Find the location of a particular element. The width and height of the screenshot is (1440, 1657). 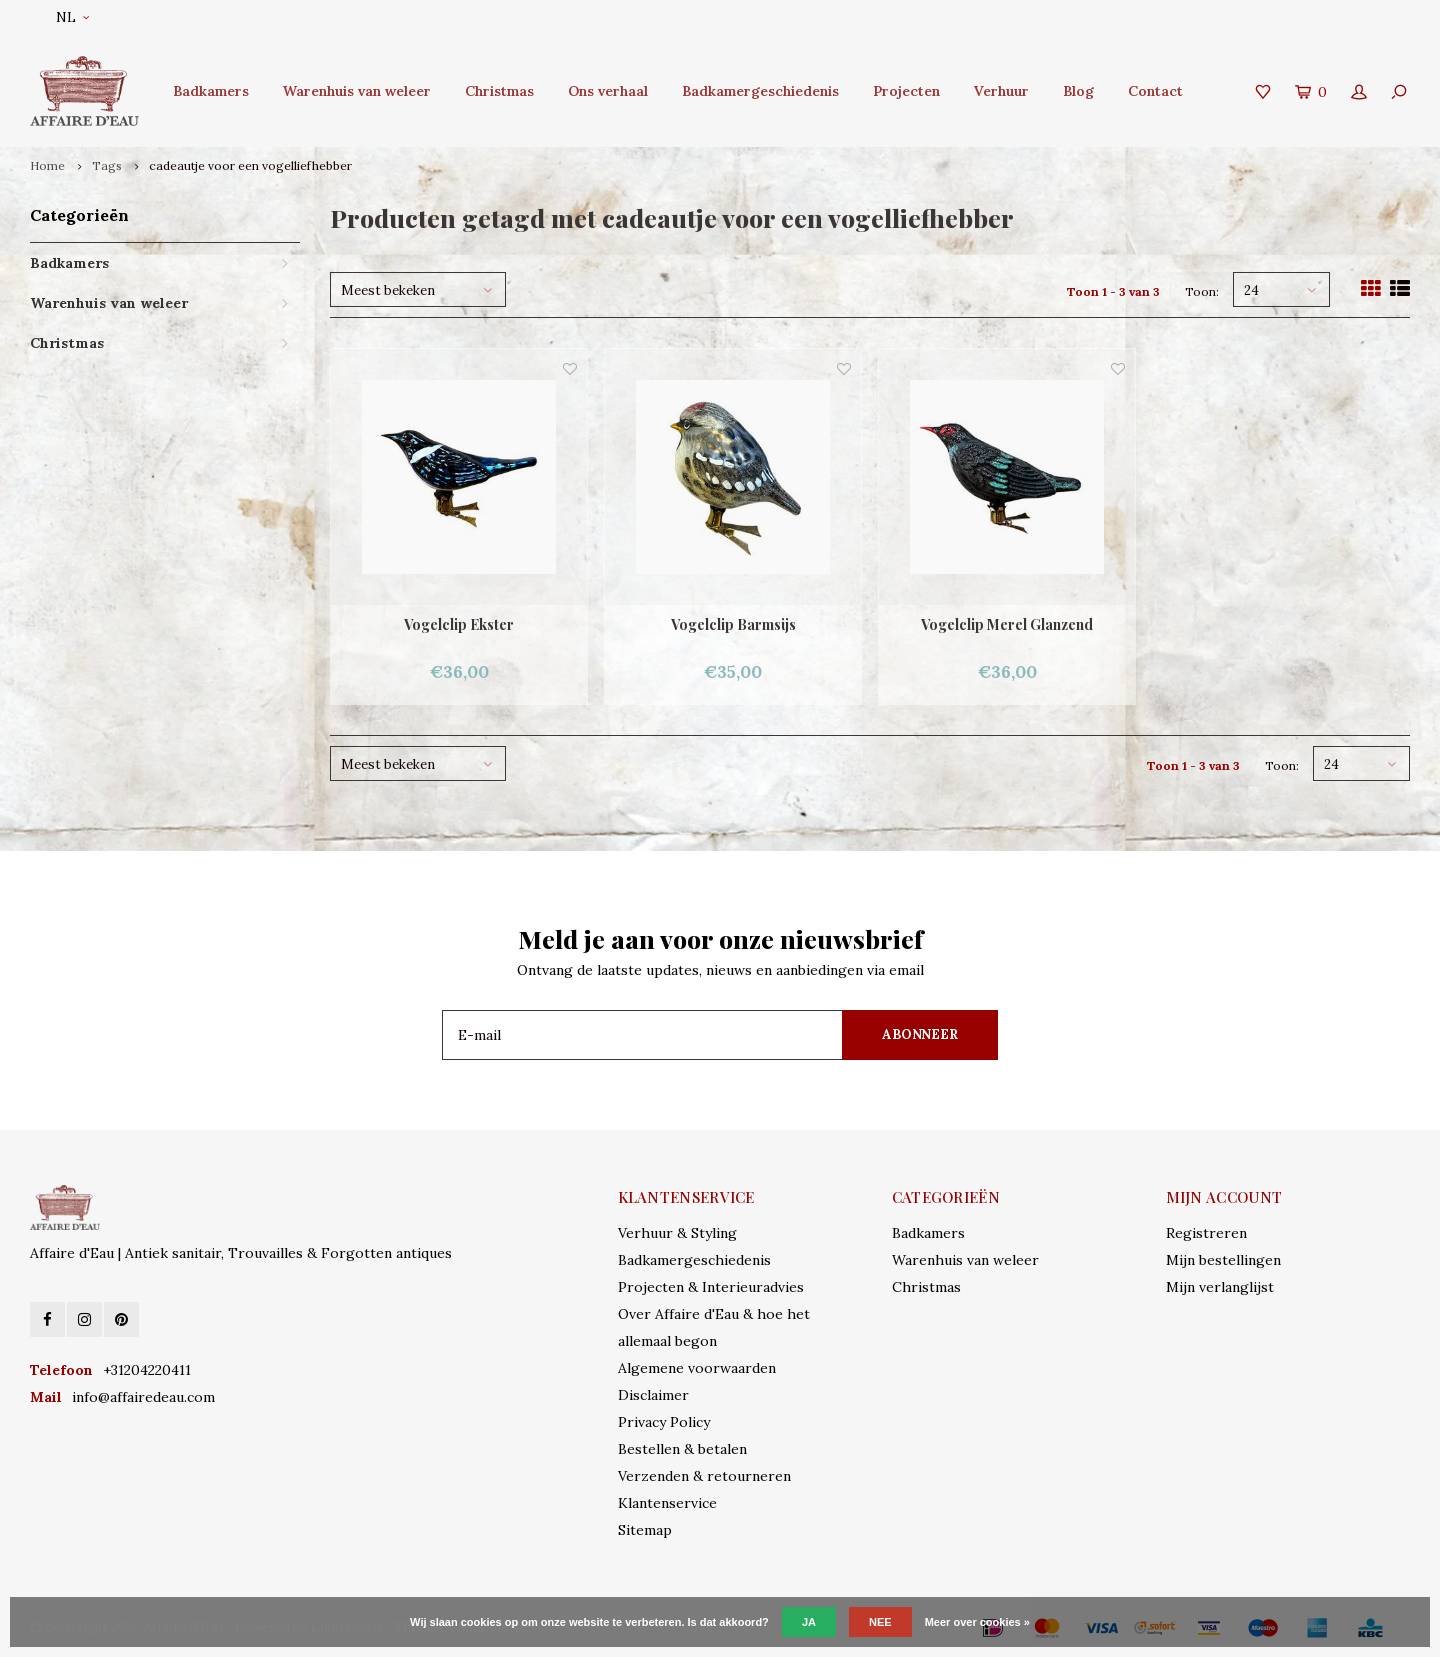

Verzenden & retourneren is located at coordinates (704, 1476).